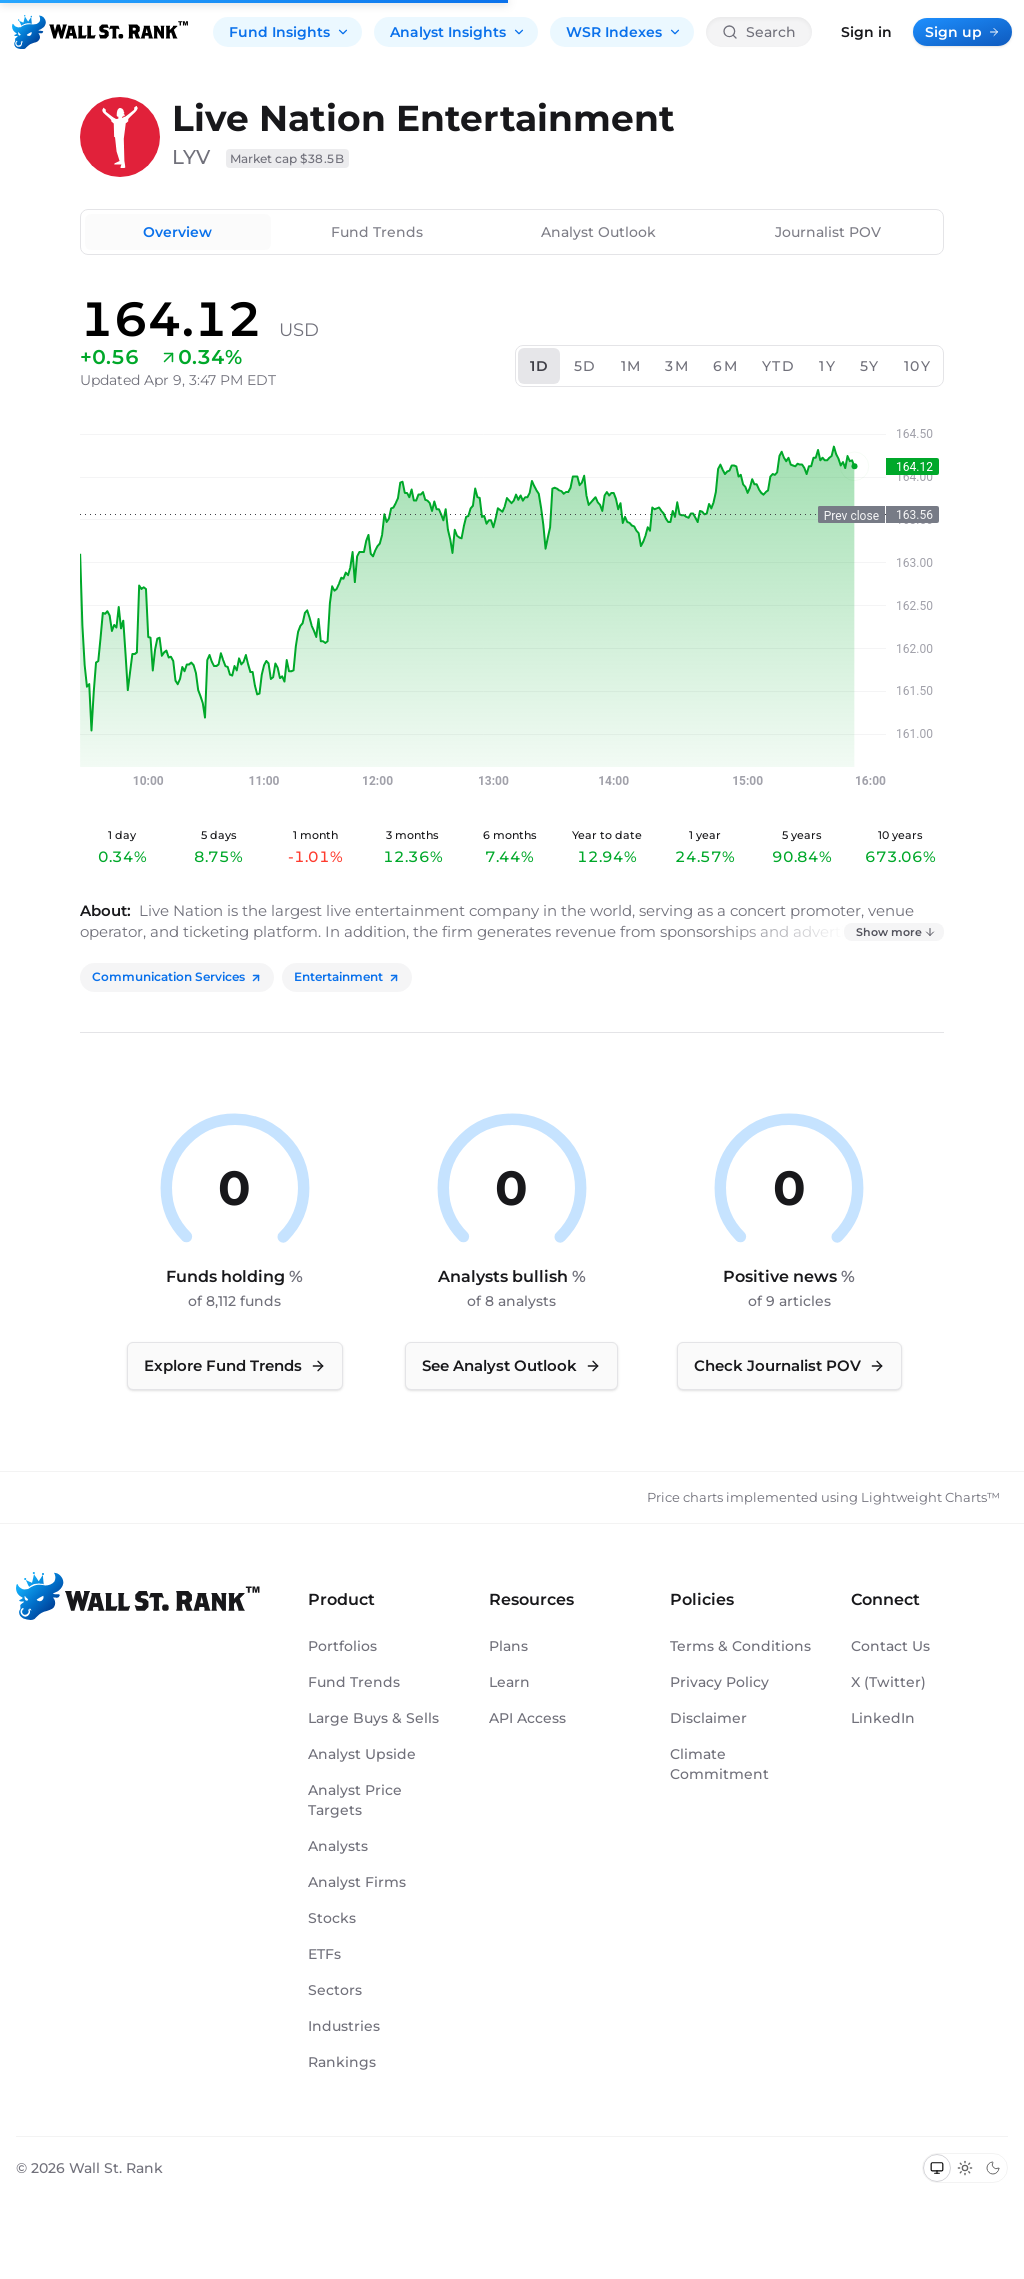 This screenshot has width=1024, height=2279. What do you see at coordinates (890, 1646) in the screenshot?
I see `Contact Us` at bounding box center [890, 1646].